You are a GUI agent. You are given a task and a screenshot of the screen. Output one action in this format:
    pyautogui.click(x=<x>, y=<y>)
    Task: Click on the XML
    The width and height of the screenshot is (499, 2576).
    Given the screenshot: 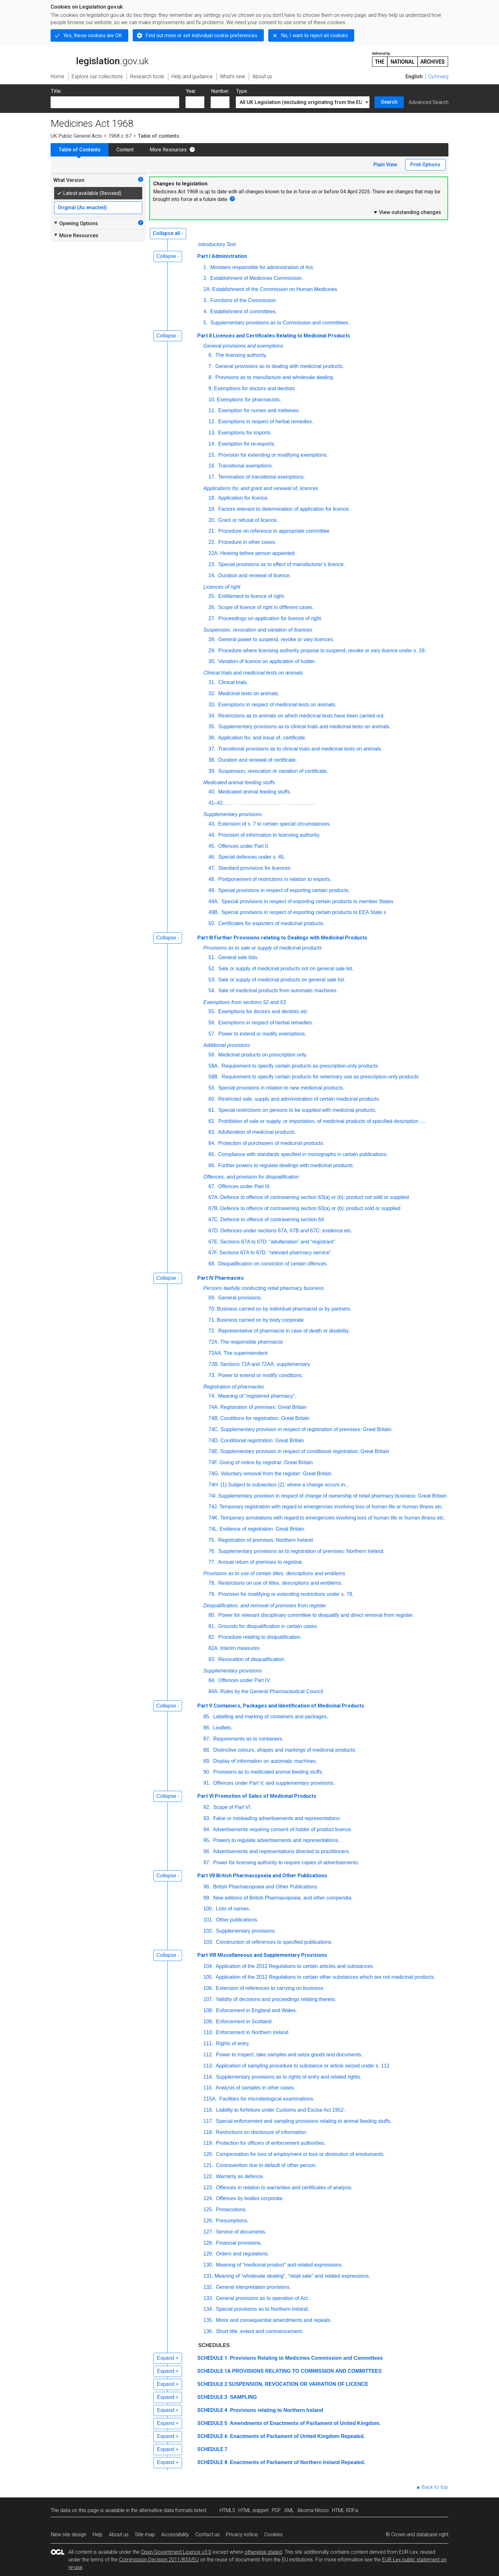 What is the action you would take?
    pyautogui.click(x=289, y=2510)
    